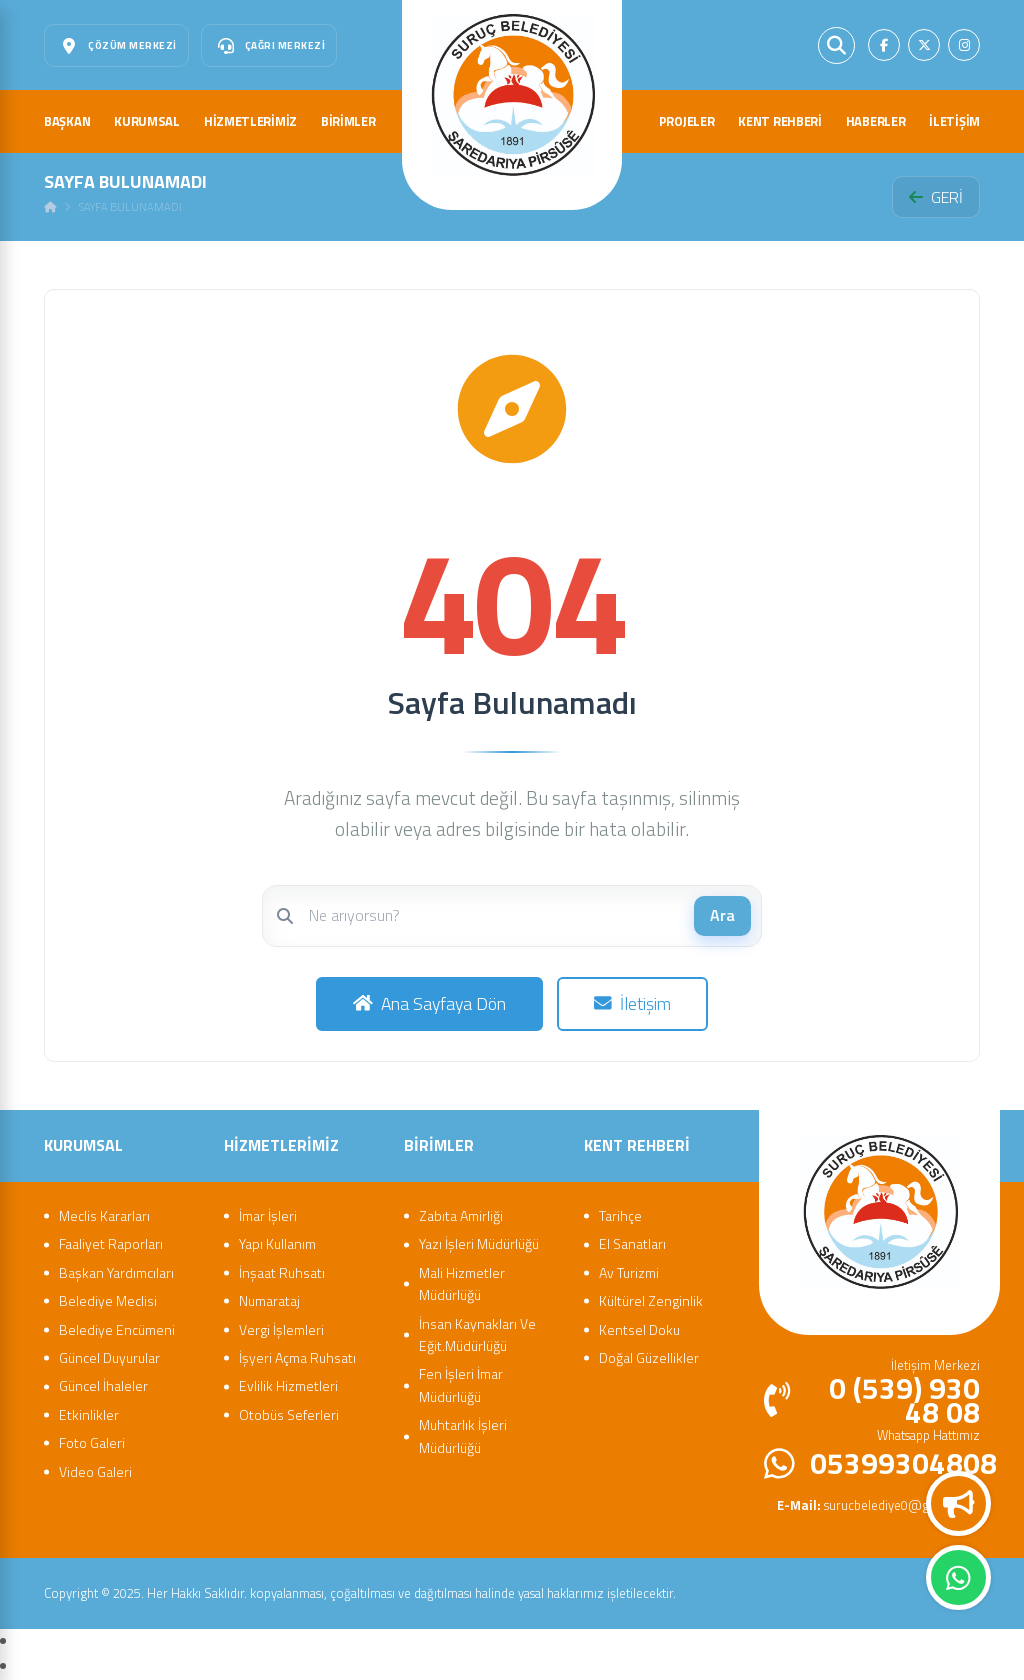 The width and height of the screenshot is (1024, 1680). Describe the element at coordinates (479, 1243) in the screenshot. I see `Yazı İşleri Müdürlüğü` at that location.